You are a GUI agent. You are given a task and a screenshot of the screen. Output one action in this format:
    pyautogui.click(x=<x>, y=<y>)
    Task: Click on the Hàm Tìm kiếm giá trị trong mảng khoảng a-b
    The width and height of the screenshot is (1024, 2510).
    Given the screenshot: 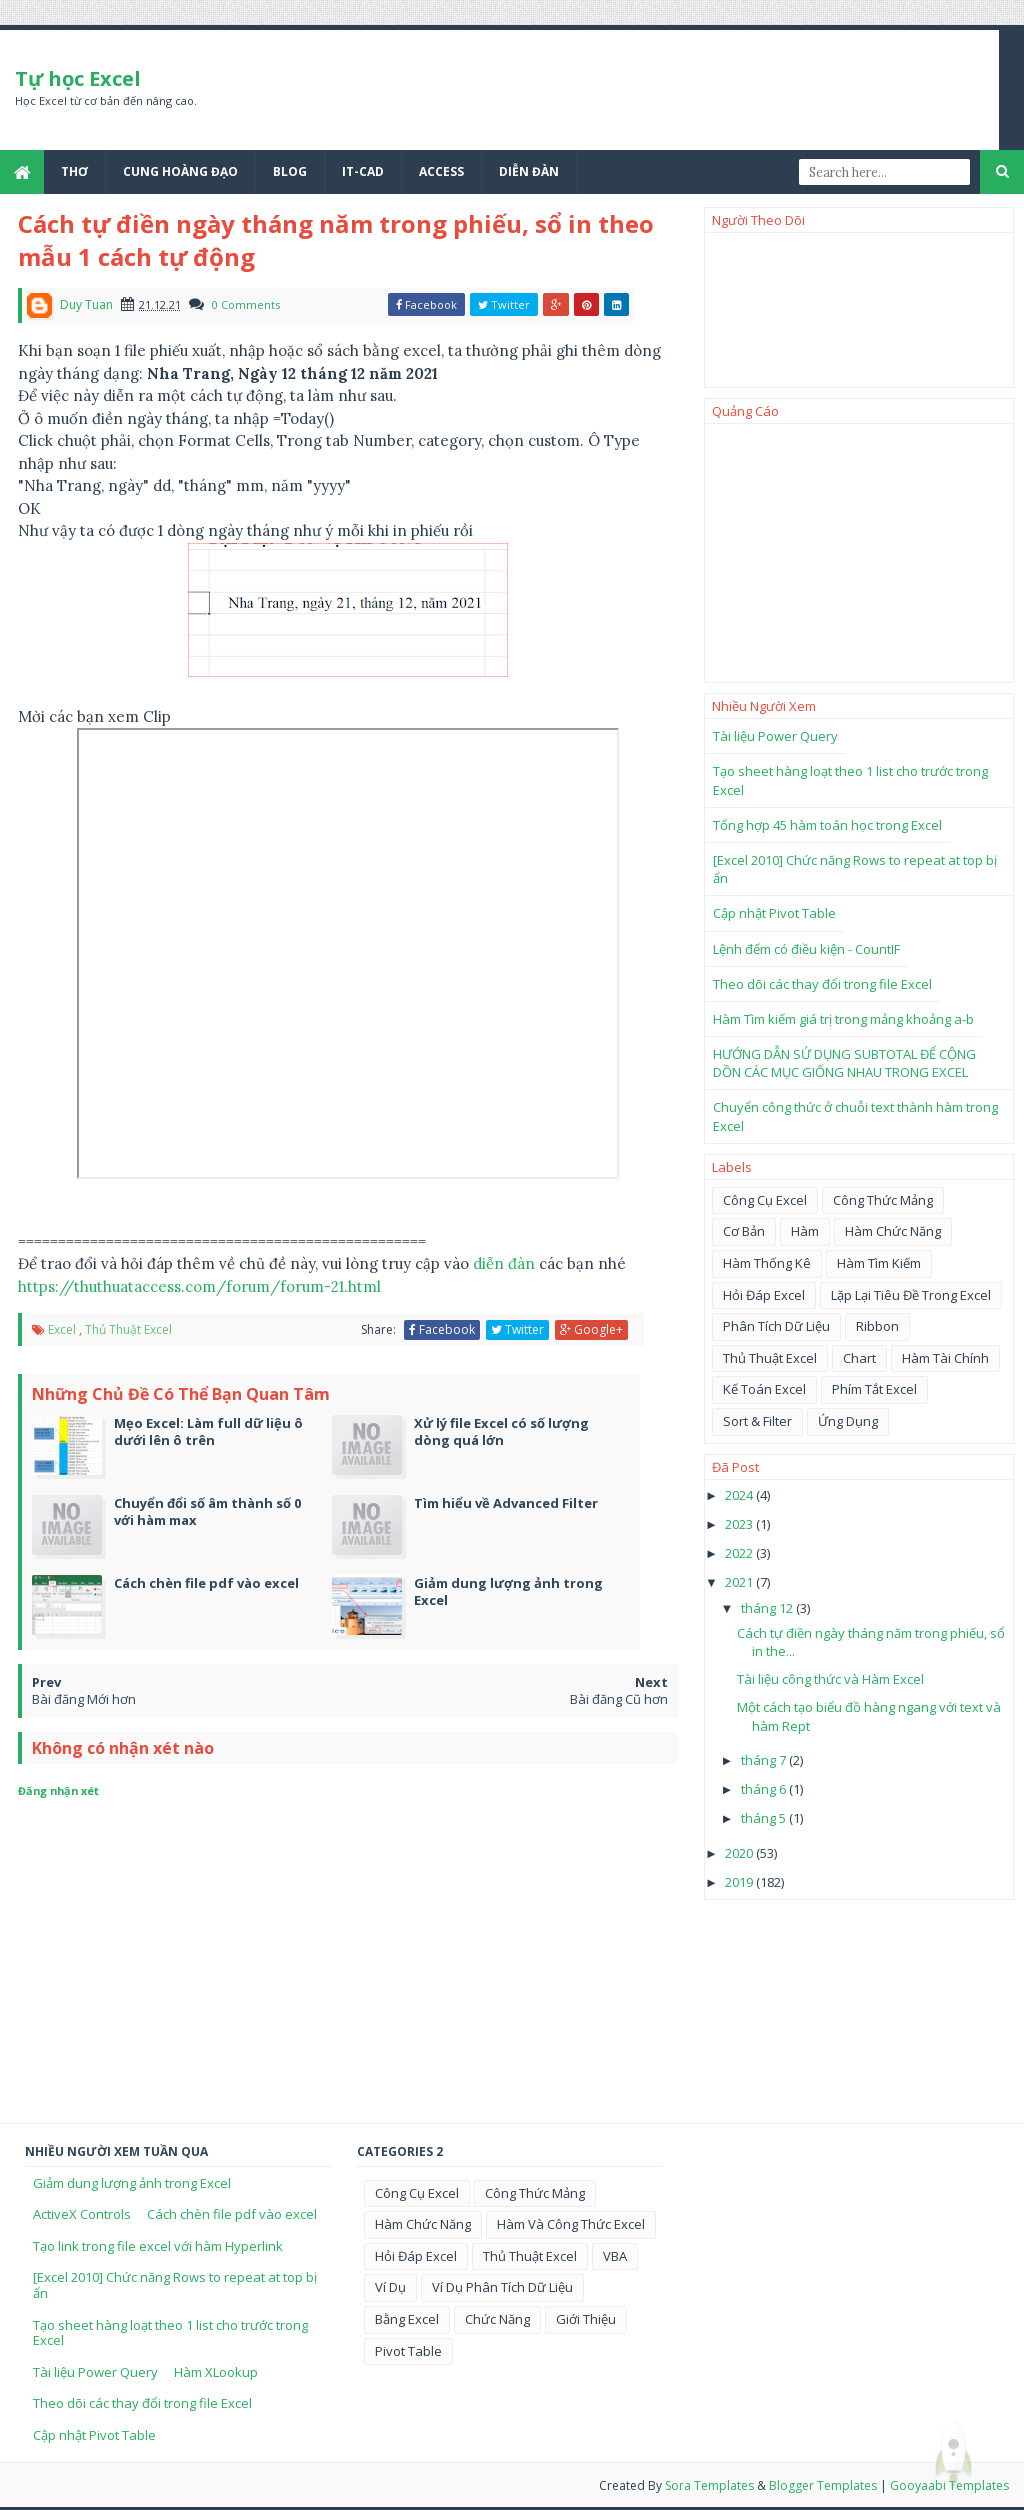 What is the action you would take?
    pyautogui.click(x=843, y=1019)
    